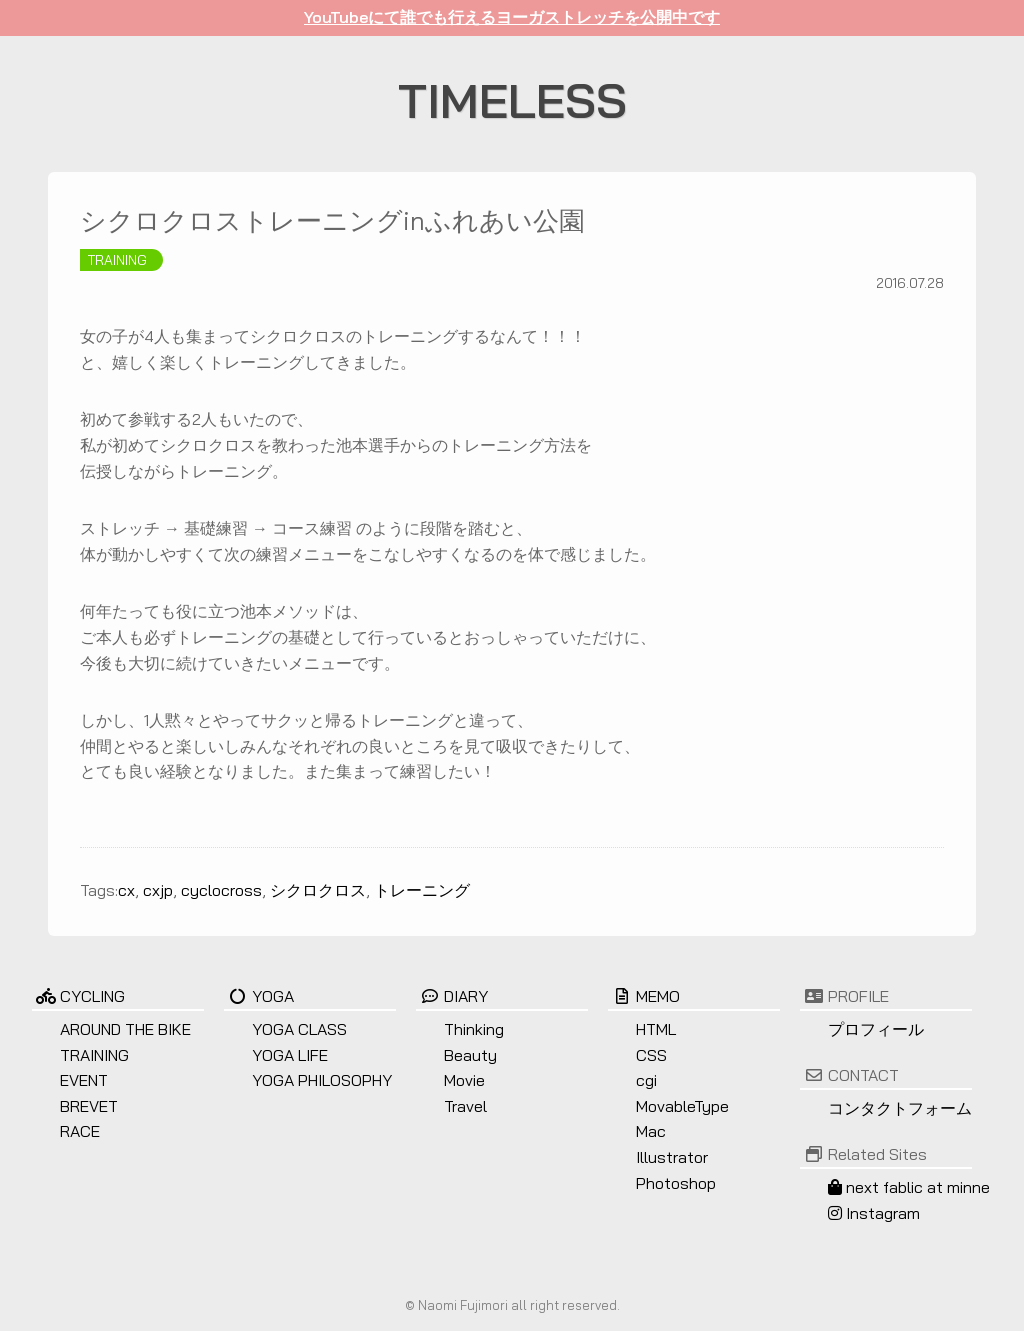 This screenshot has width=1024, height=1331. What do you see at coordinates (464, 1080) in the screenshot?
I see `Movie` at bounding box center [464, 1080].